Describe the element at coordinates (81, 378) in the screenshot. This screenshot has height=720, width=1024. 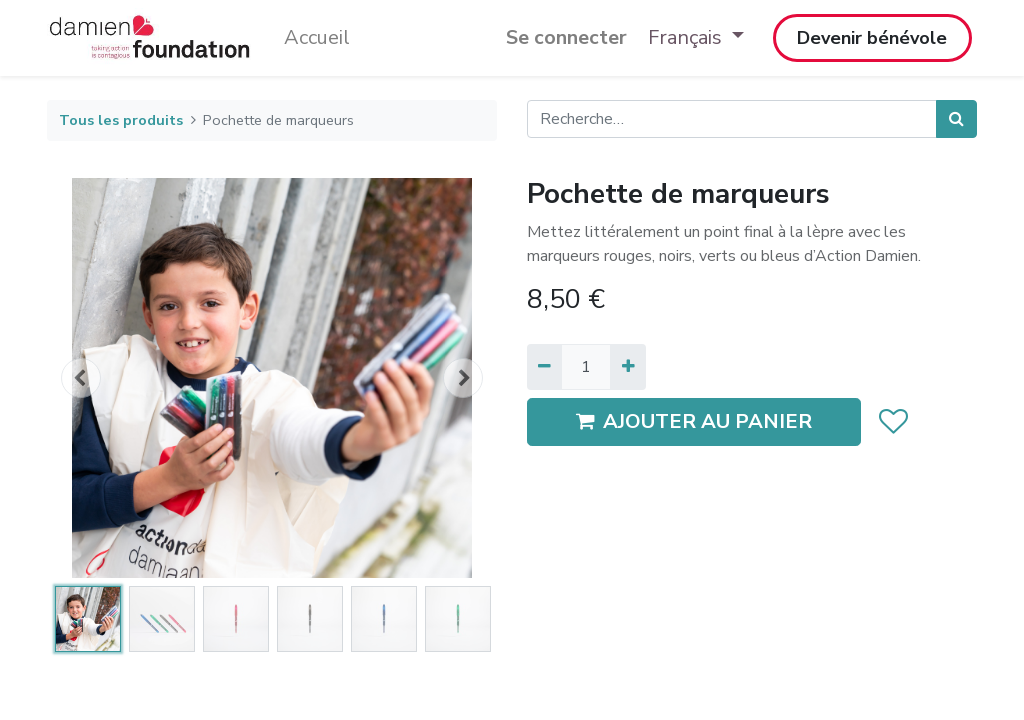
I see `[button]` at that location.